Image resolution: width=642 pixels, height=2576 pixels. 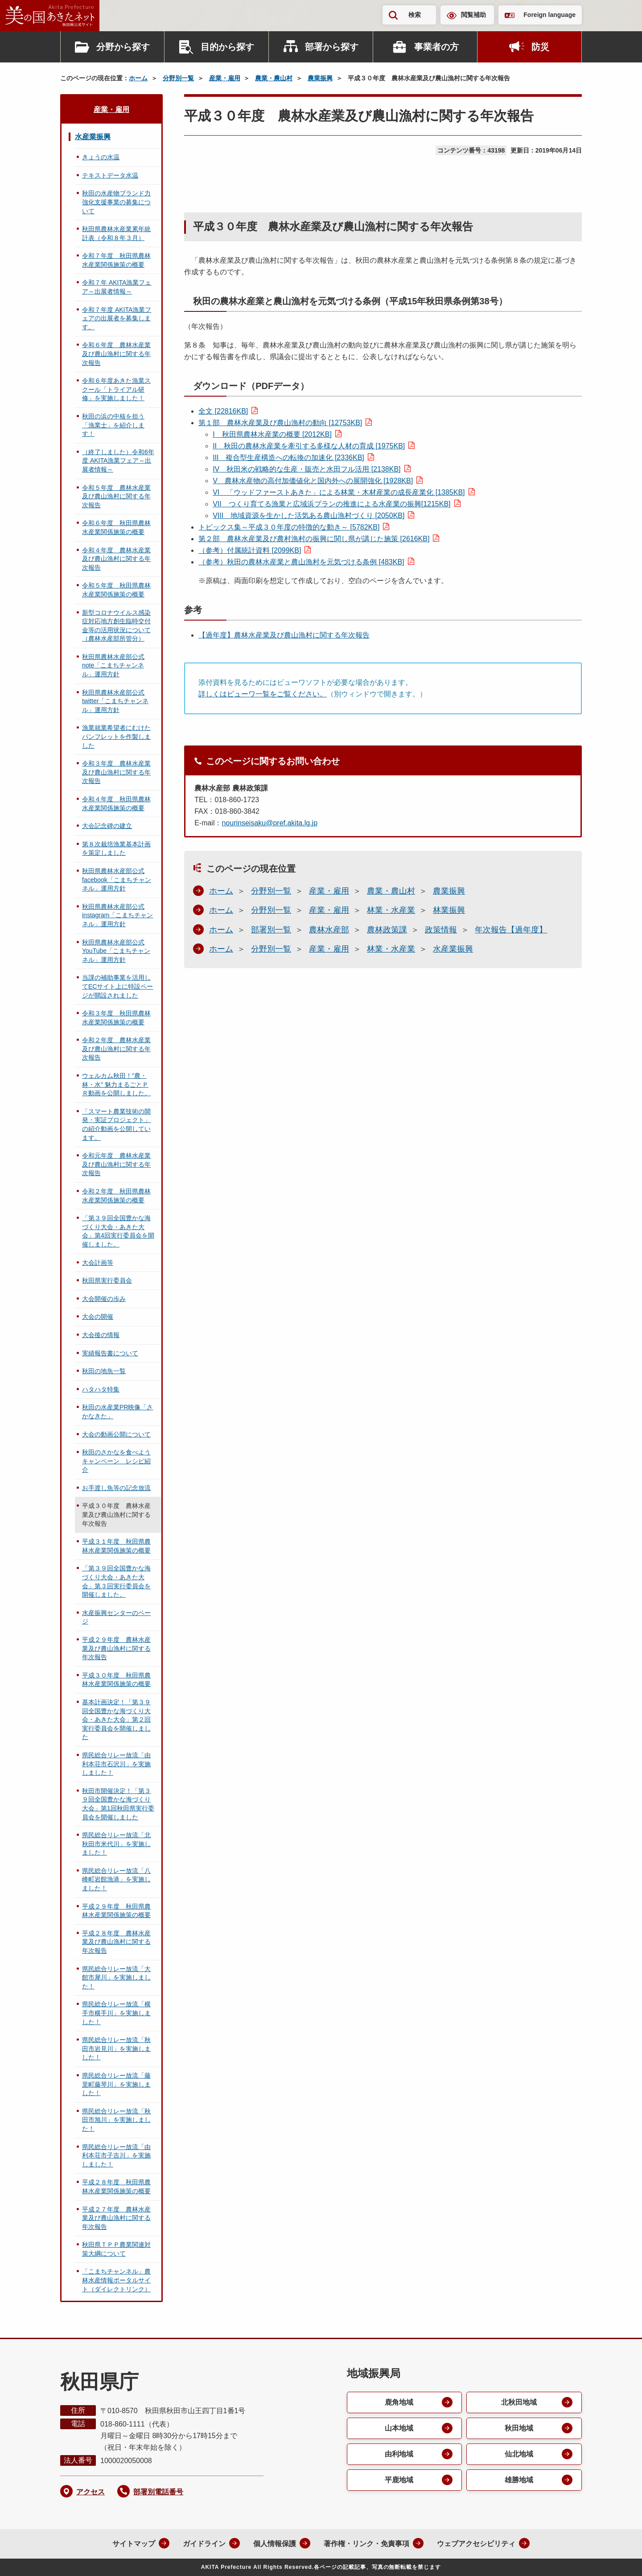 I want to click on 県民総合リレー放流「由利本荘市石沢川」を実施しました！, so click(x=116, y=1764).